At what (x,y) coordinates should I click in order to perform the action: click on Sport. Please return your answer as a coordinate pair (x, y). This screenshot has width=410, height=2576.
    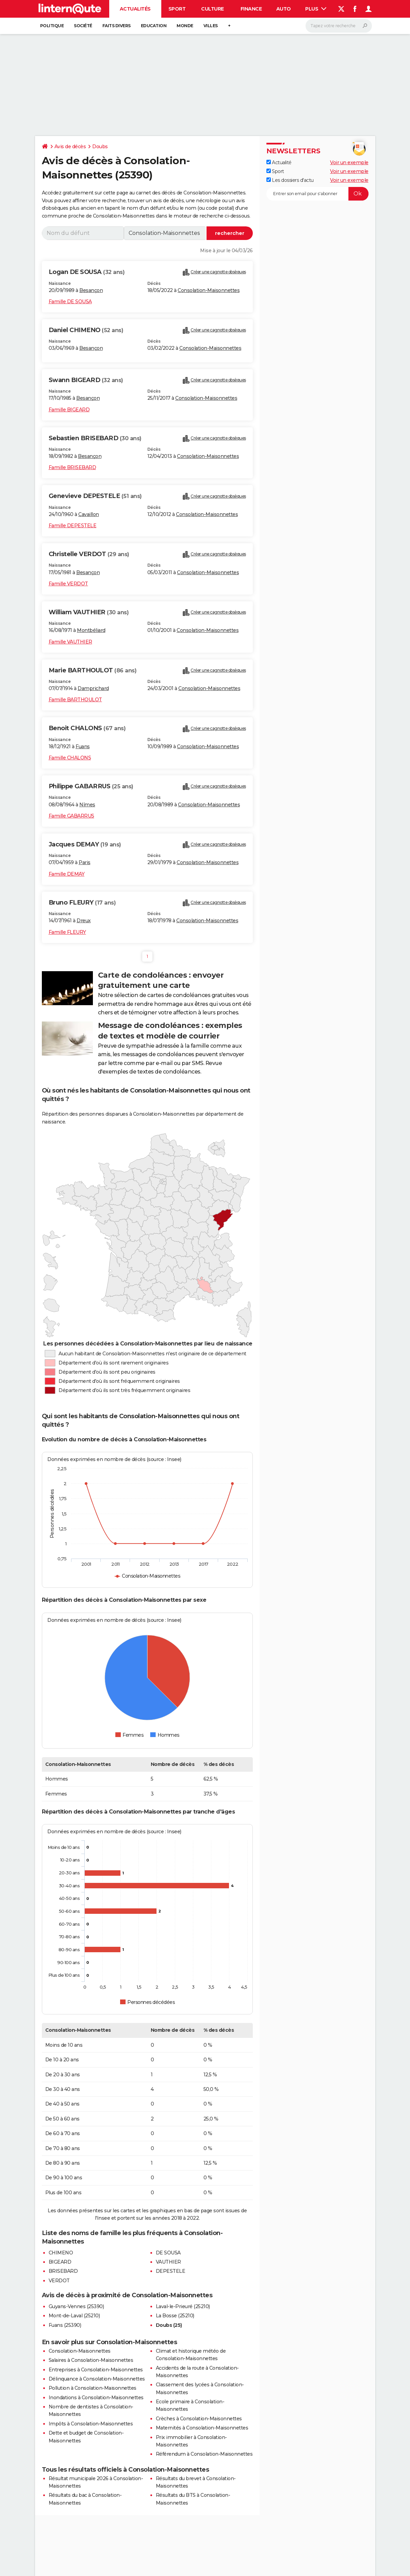
    Looking at the image, I should click on (177, 9).